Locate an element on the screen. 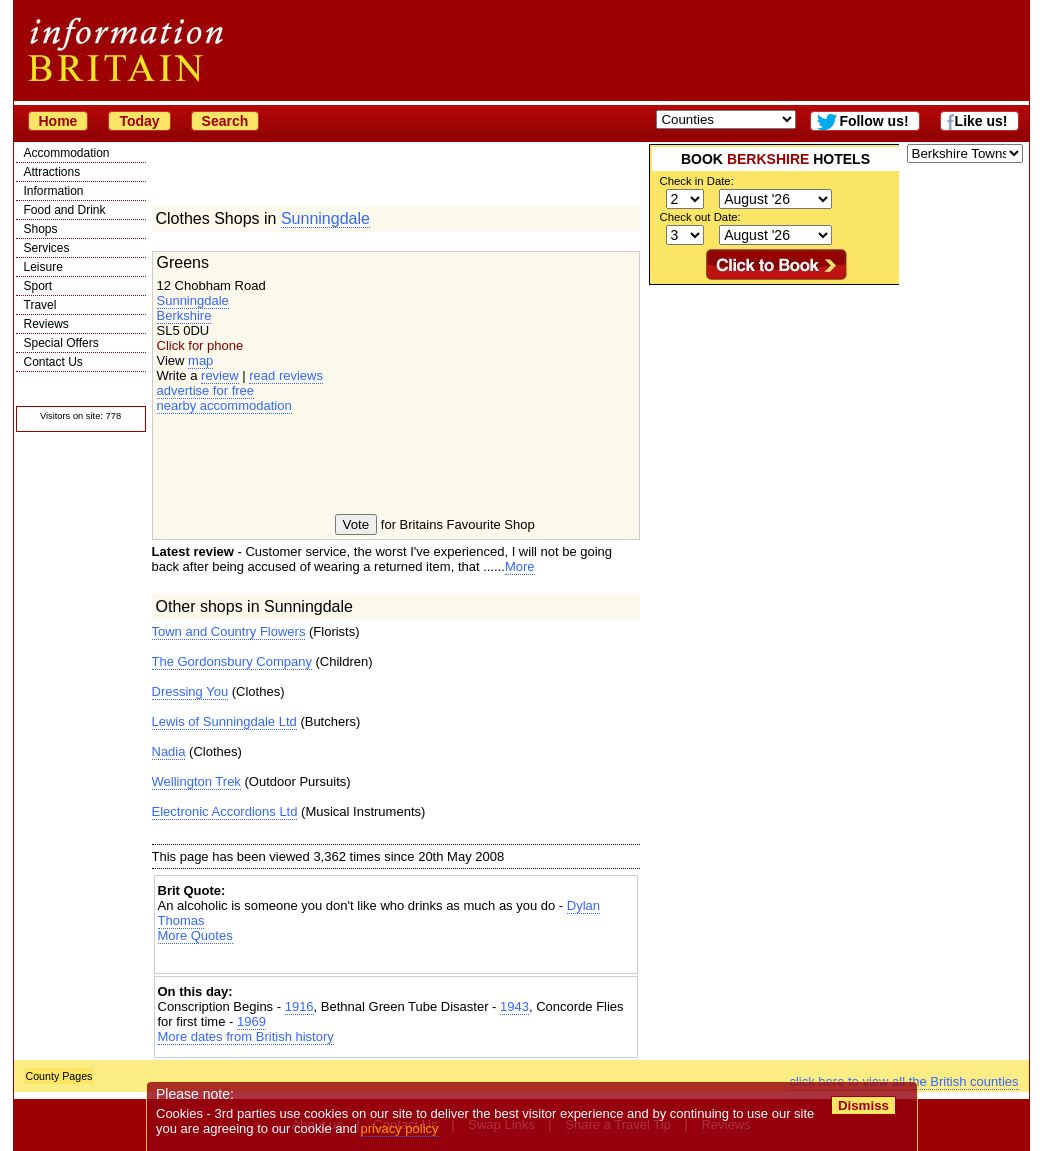 Image resolution: width=1042 pixels, height=1151 pixels. read reviews is located at coordinates (286, 375).